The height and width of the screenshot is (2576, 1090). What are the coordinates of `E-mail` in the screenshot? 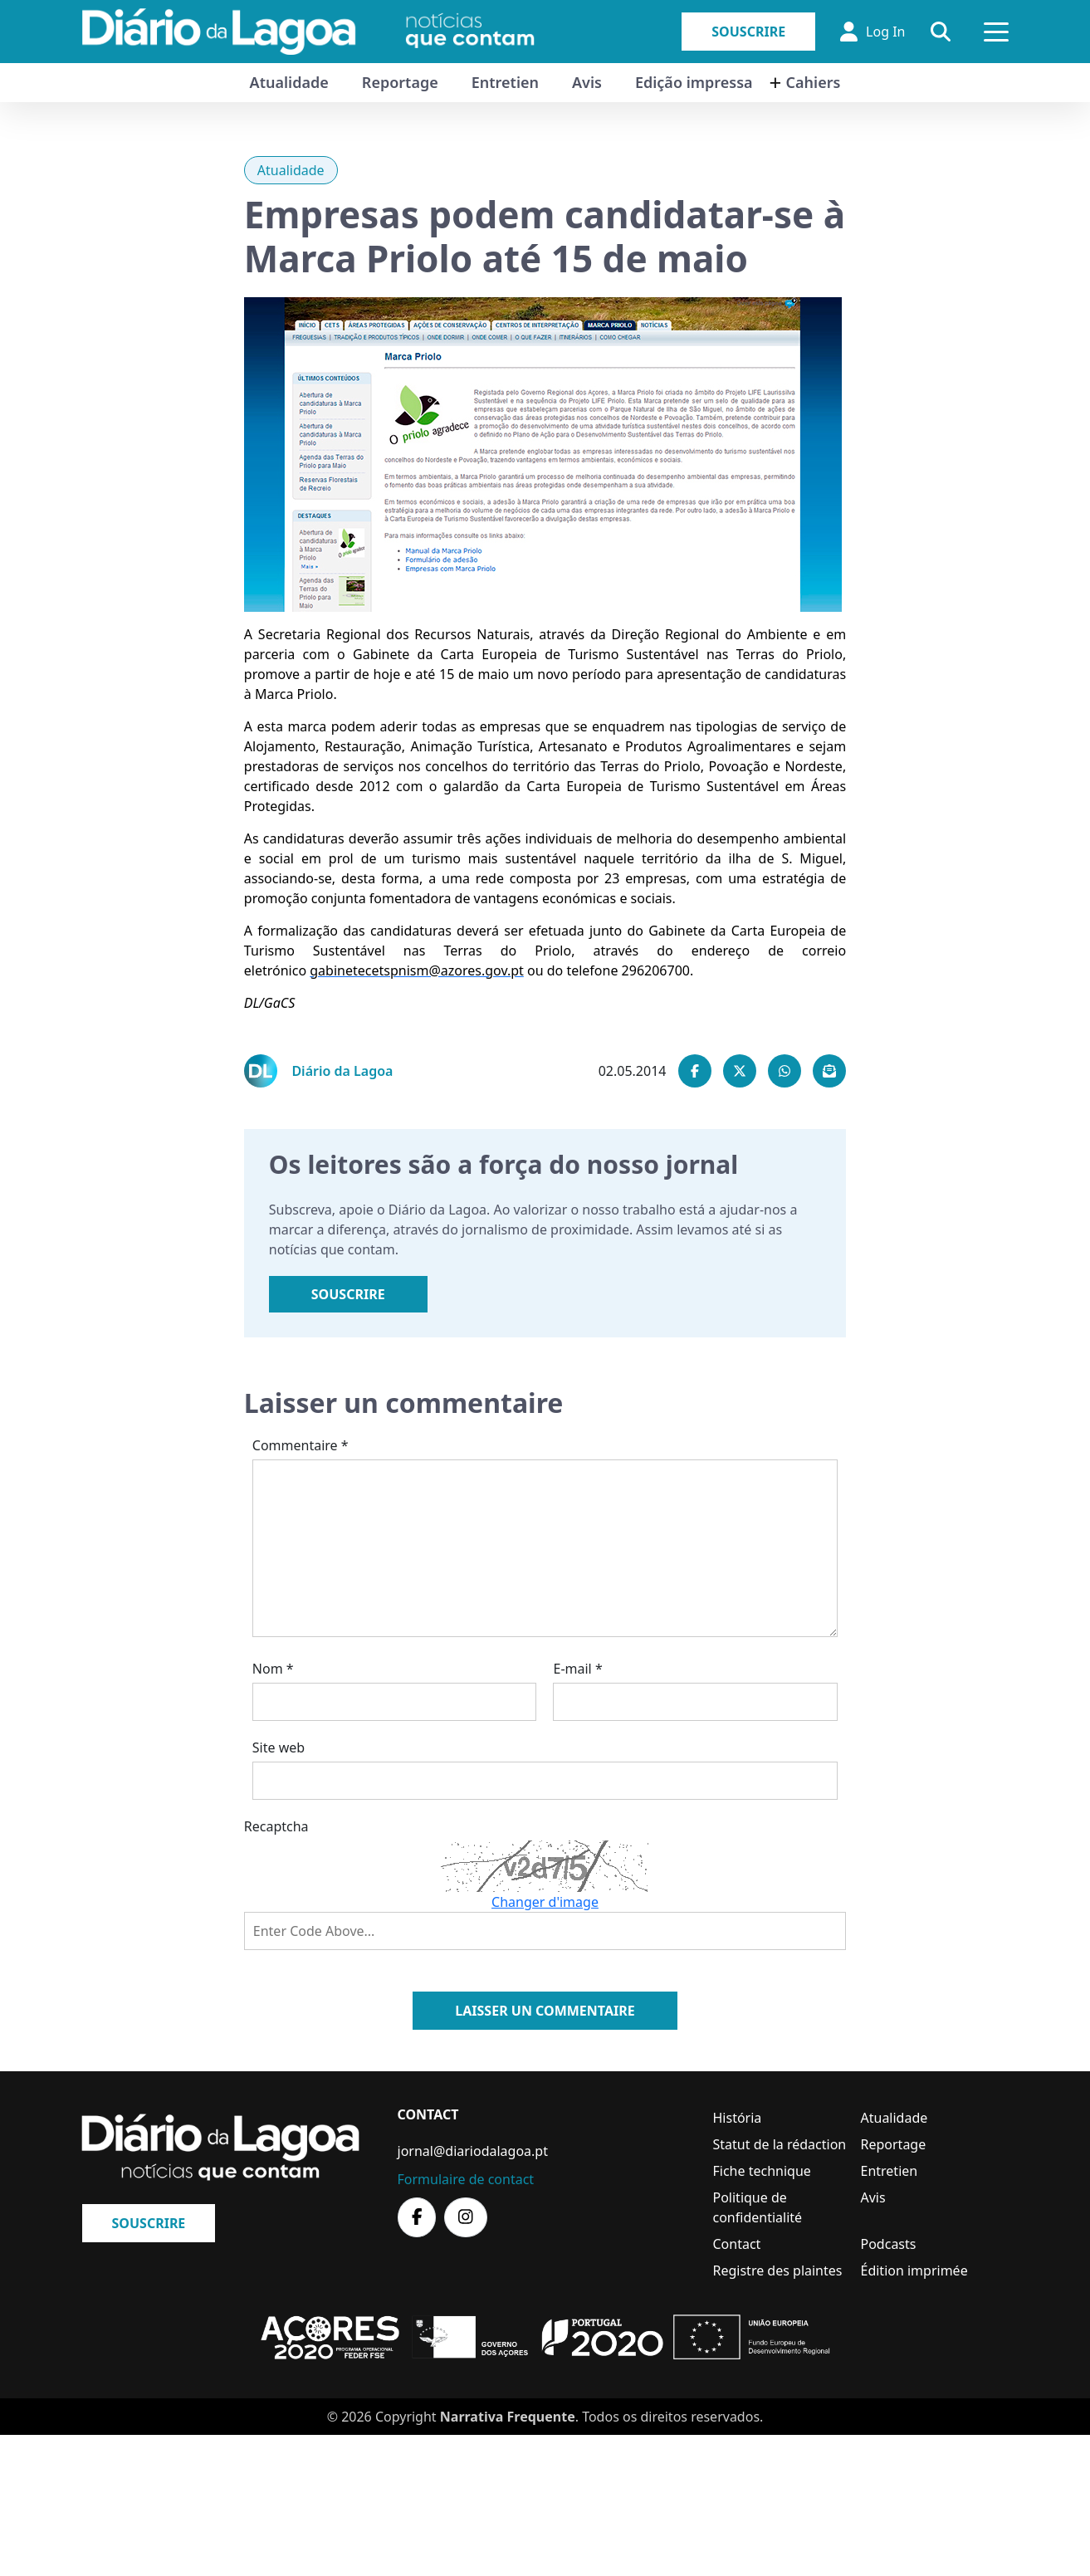 It's located at (577, 1668).